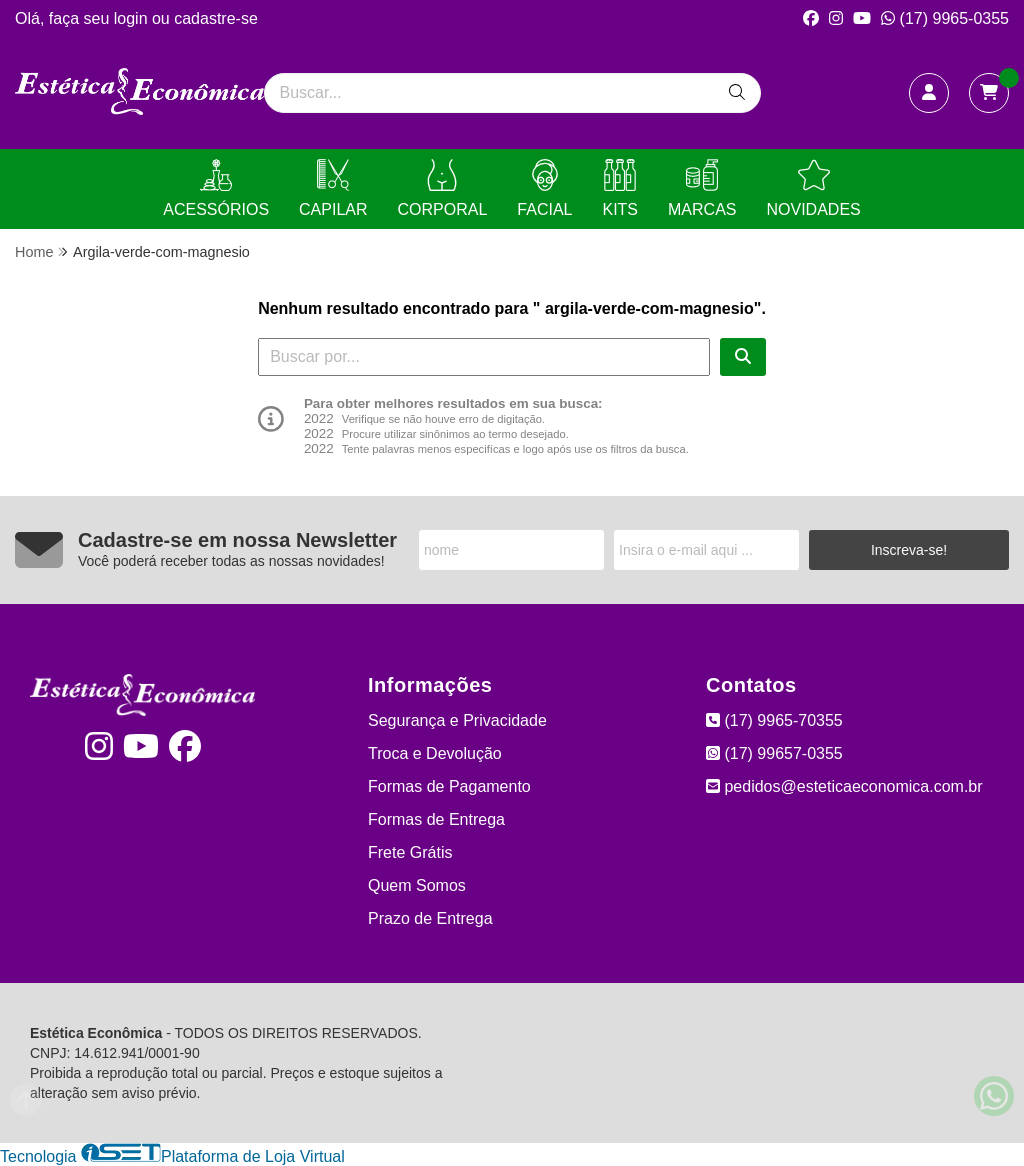 This screenshot has width=1024, height=1166. What do you see at coordinates (457, 720) in the screenshot?
I see `Segurança e Privacidade` at bounding box center [457, 720].